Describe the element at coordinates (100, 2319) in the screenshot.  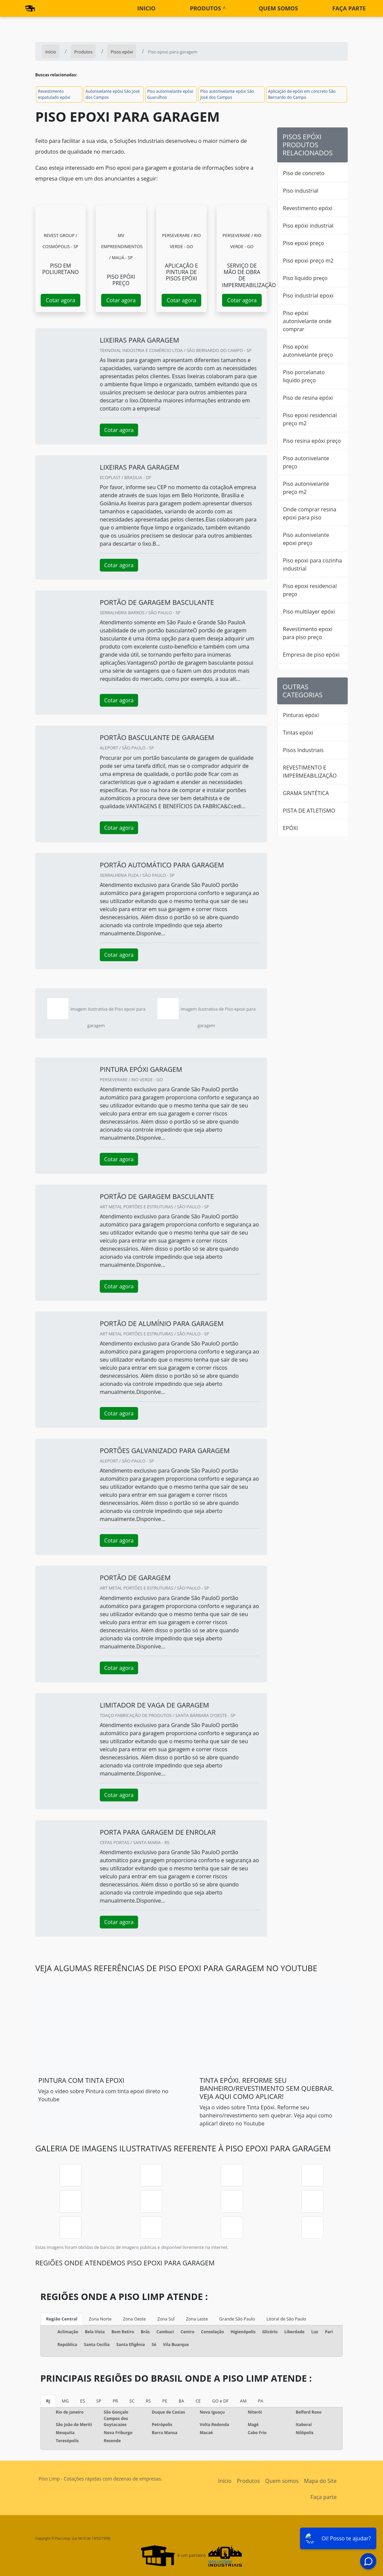
I see `Zona Norte` at that location.